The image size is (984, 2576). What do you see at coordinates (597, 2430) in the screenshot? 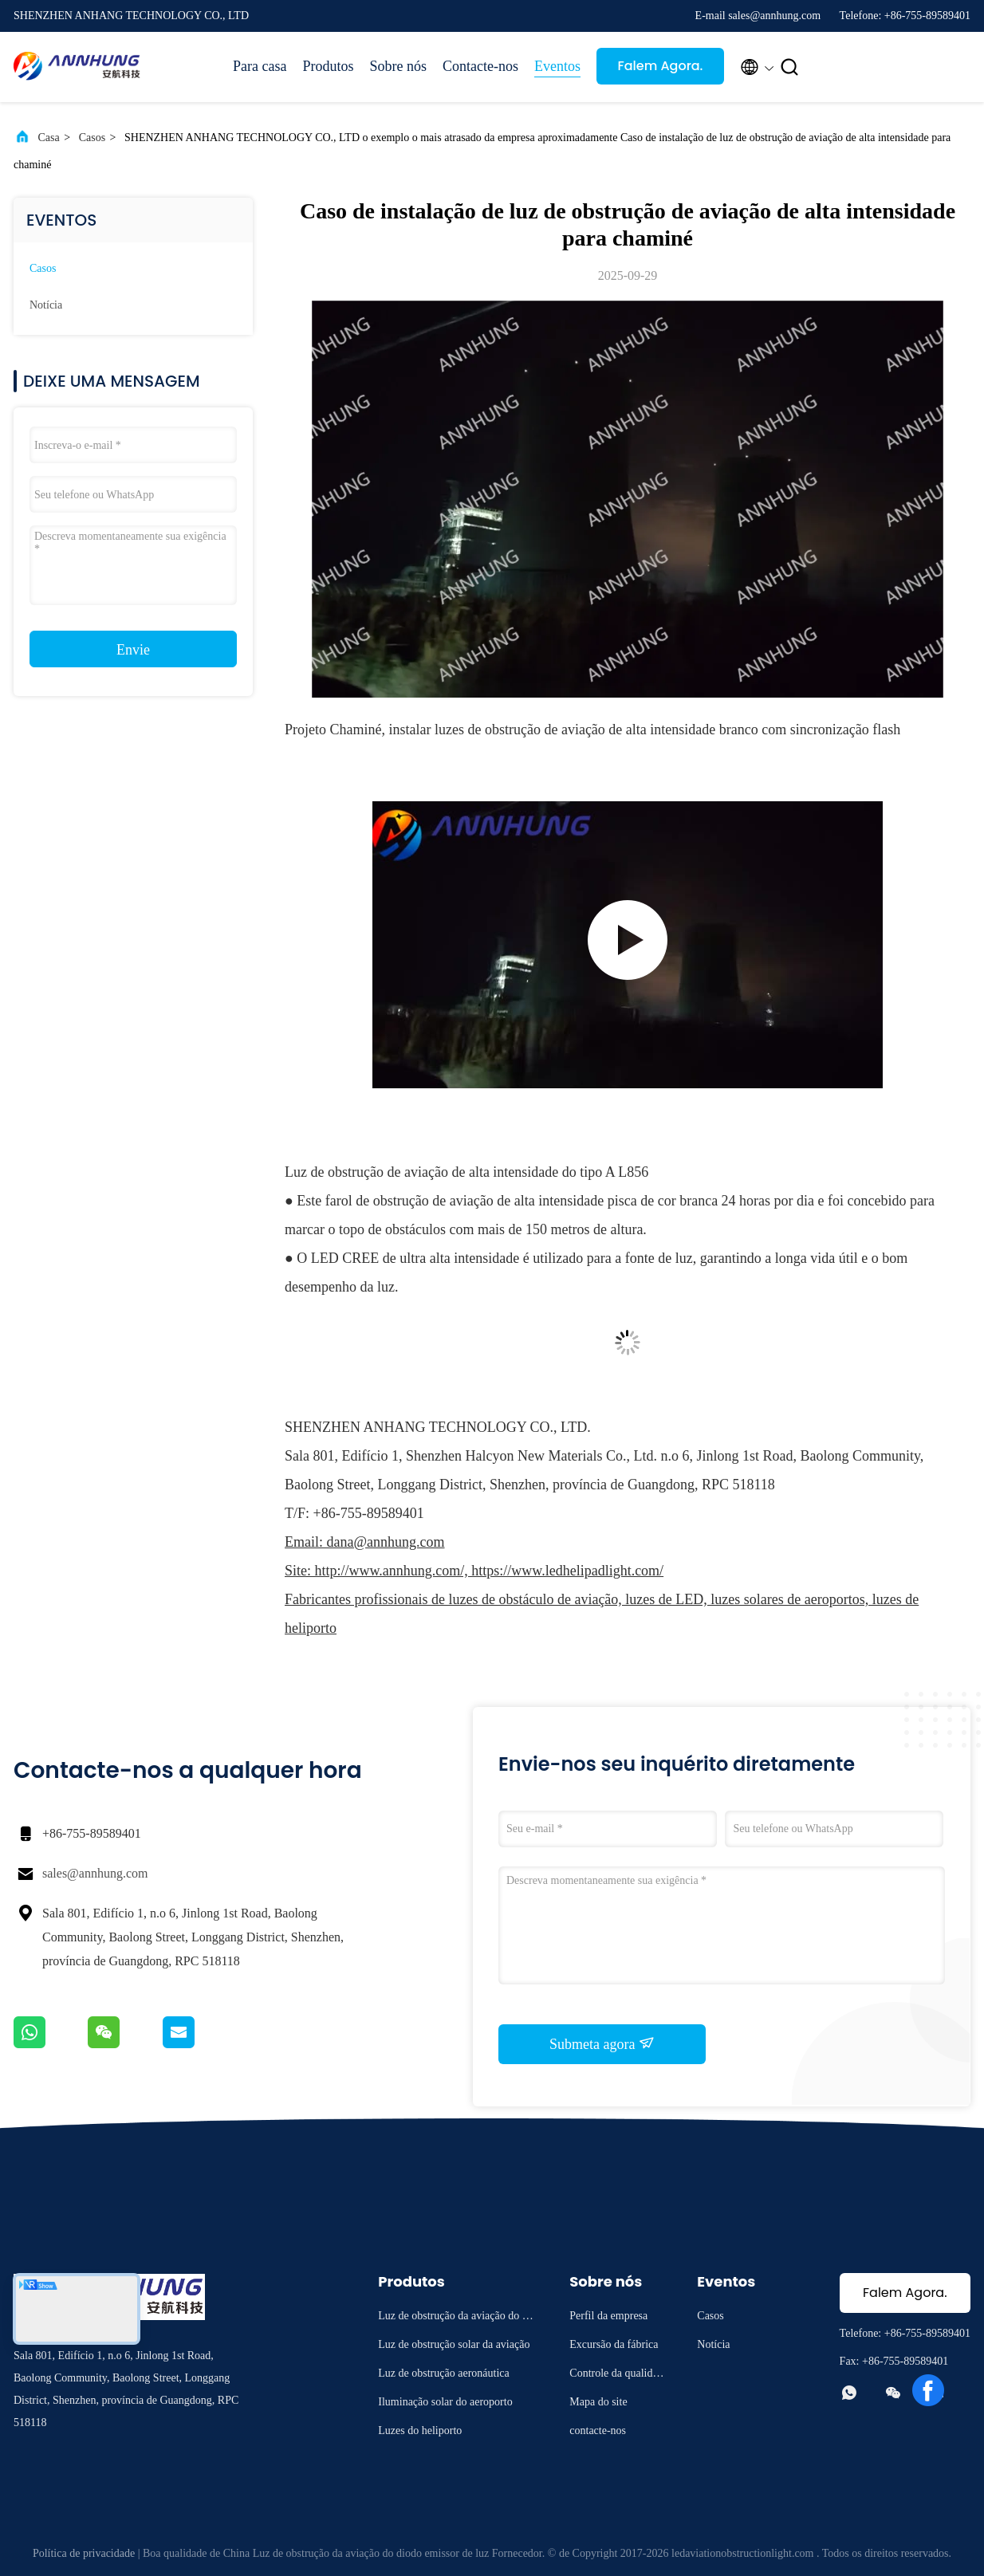
I see `contacte-nos` at bounding box center [597, 2430].